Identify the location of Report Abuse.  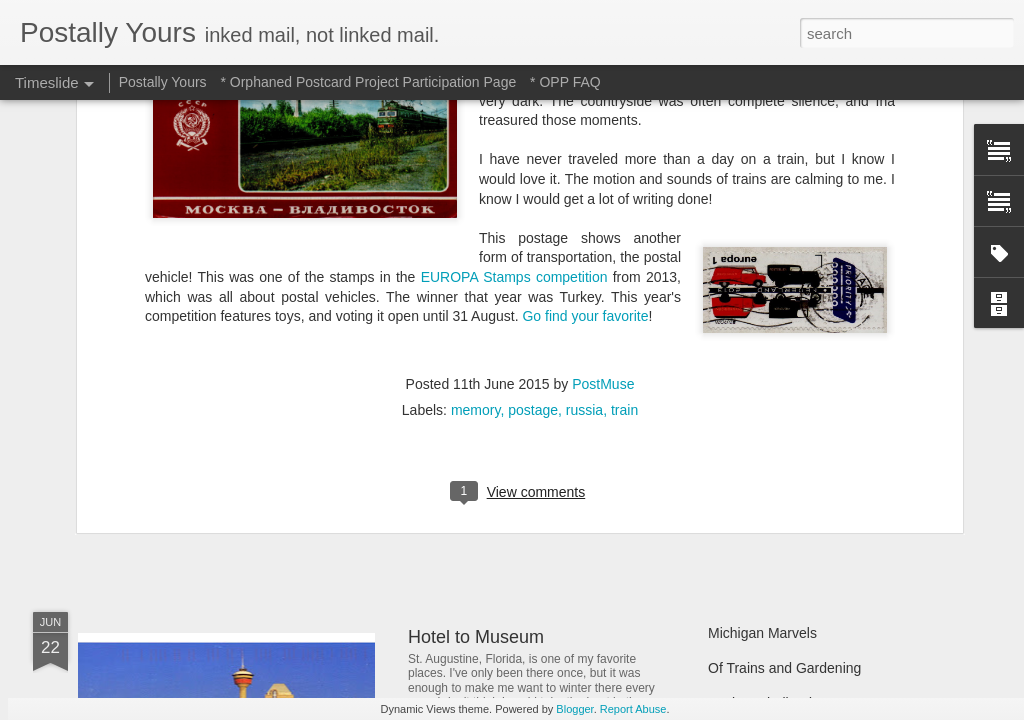
(633, 709).